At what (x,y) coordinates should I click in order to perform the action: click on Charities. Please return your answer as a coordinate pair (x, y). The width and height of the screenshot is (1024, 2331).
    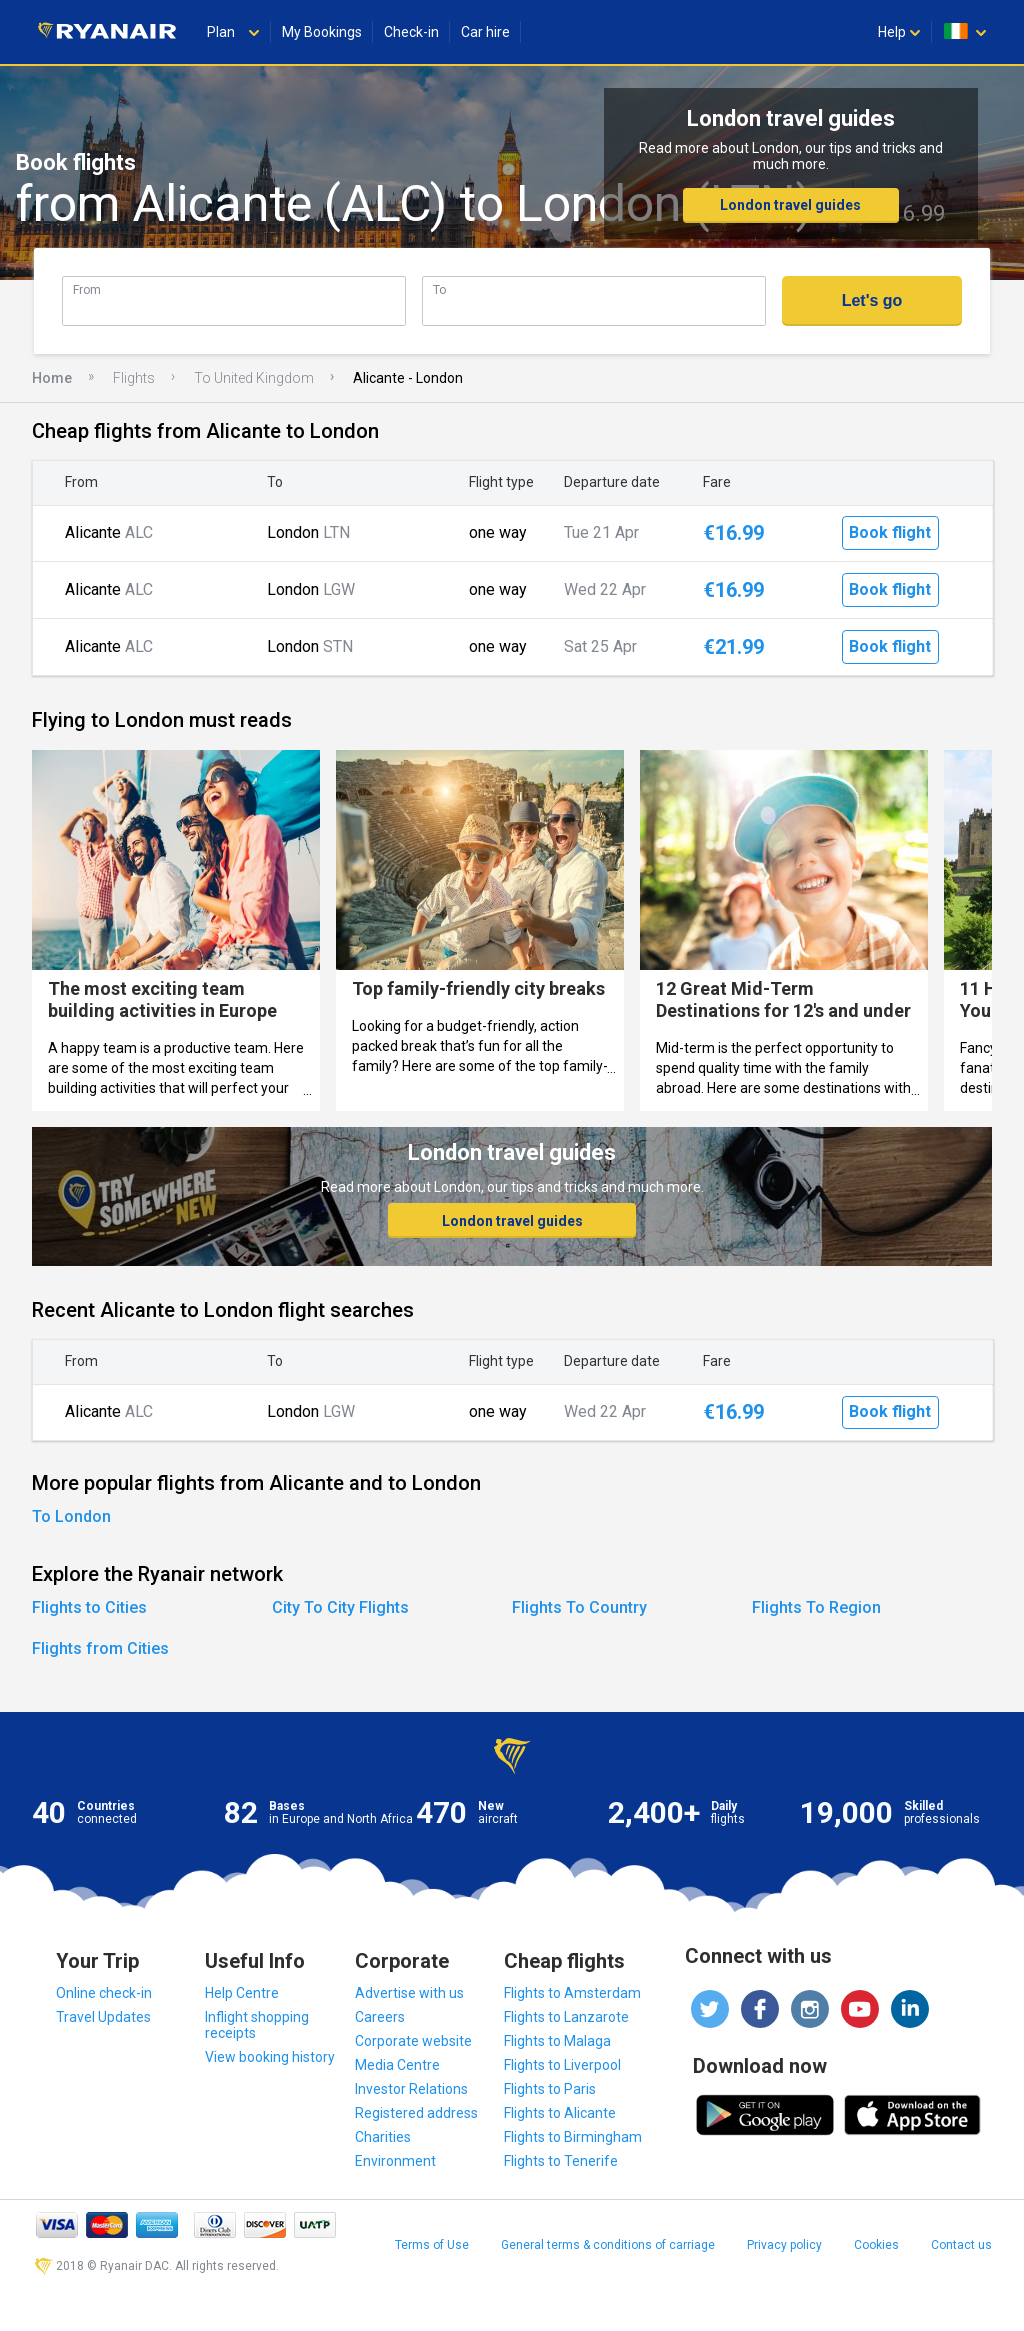
    Looking at the image, I should click on (383, 2137).